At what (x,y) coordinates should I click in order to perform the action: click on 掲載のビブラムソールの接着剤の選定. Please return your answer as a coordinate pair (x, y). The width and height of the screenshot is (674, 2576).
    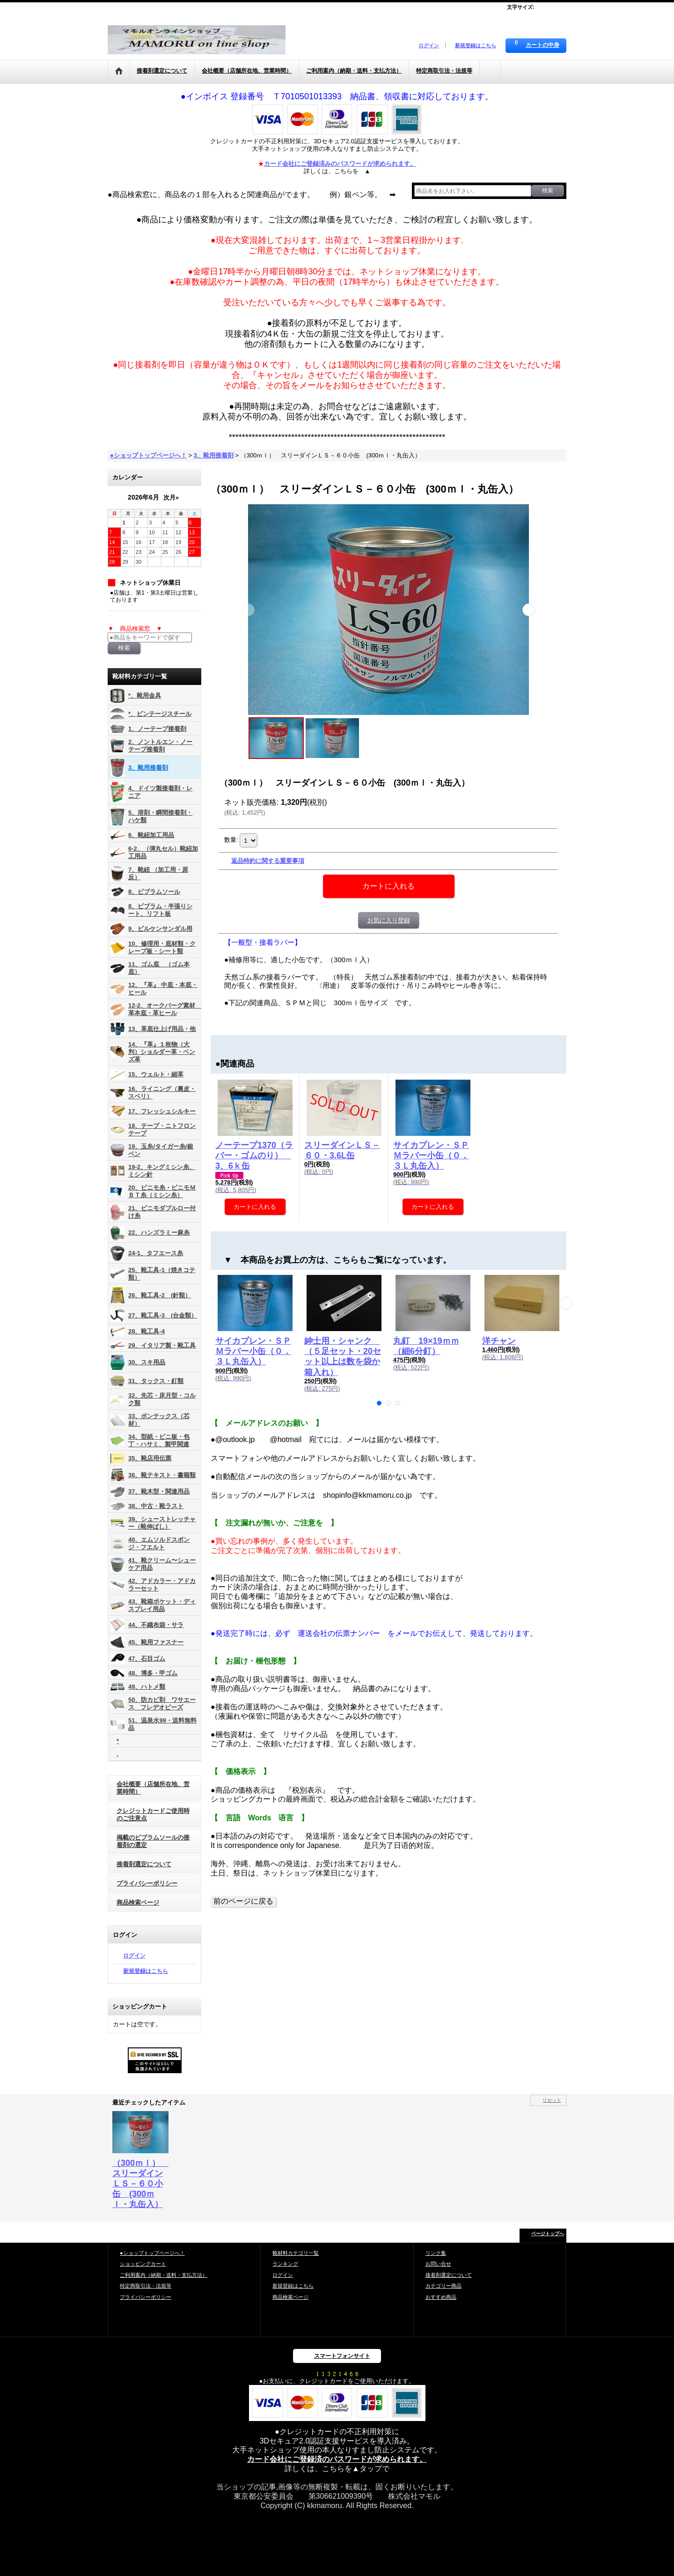
    Looking at the image, I should click on (153, 1841).